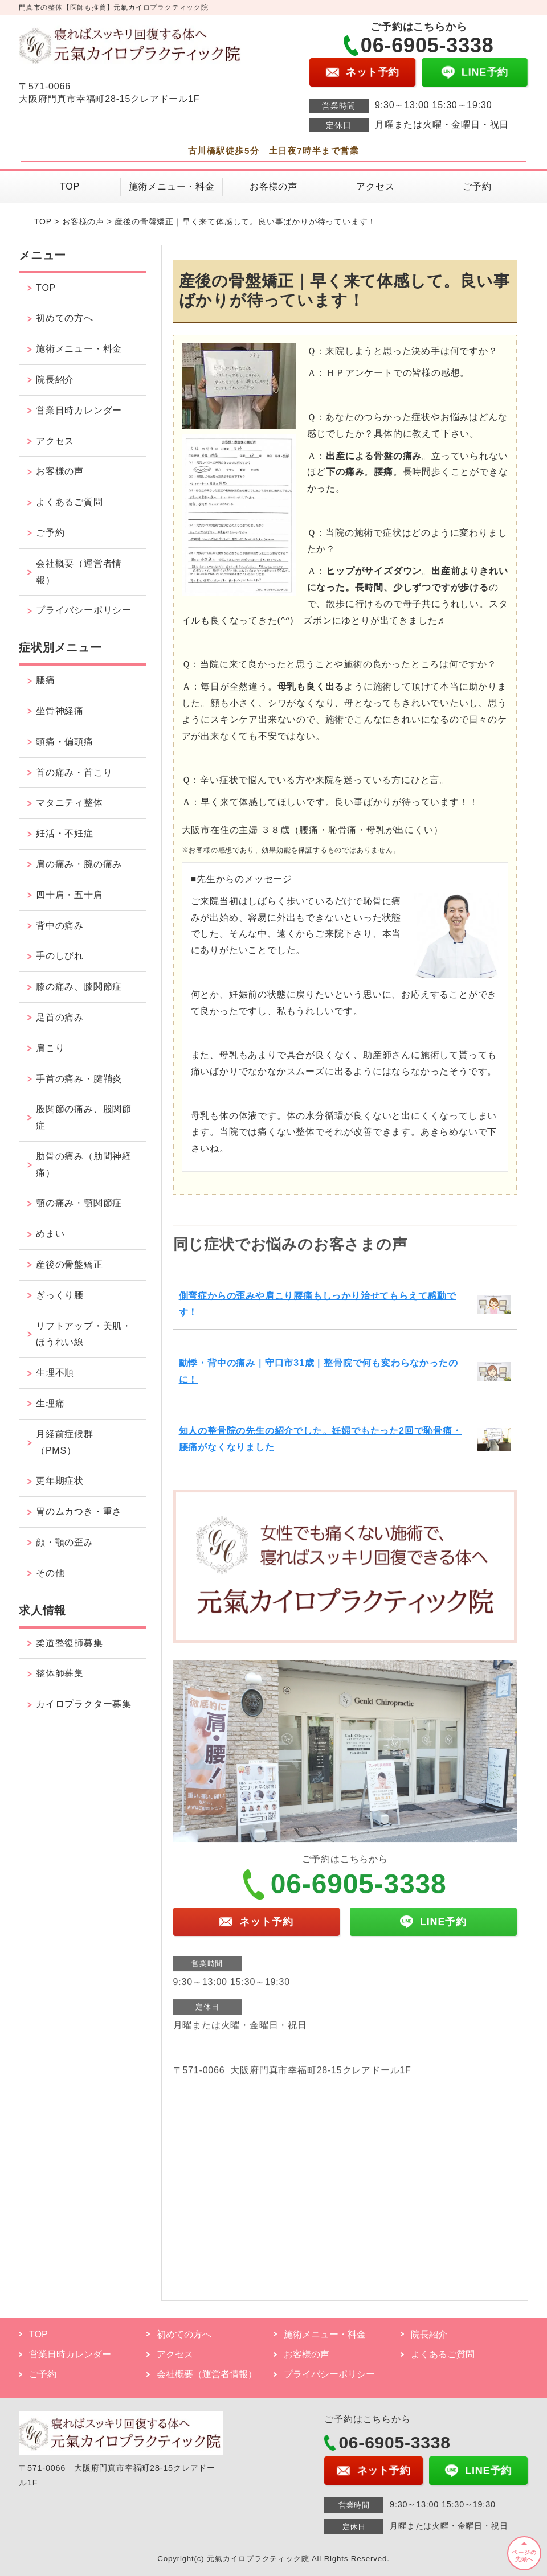  What do you see at coordinates (60, 1481) in the screenshot?
I see `更年期症状` at bounding box center [60, 1481].